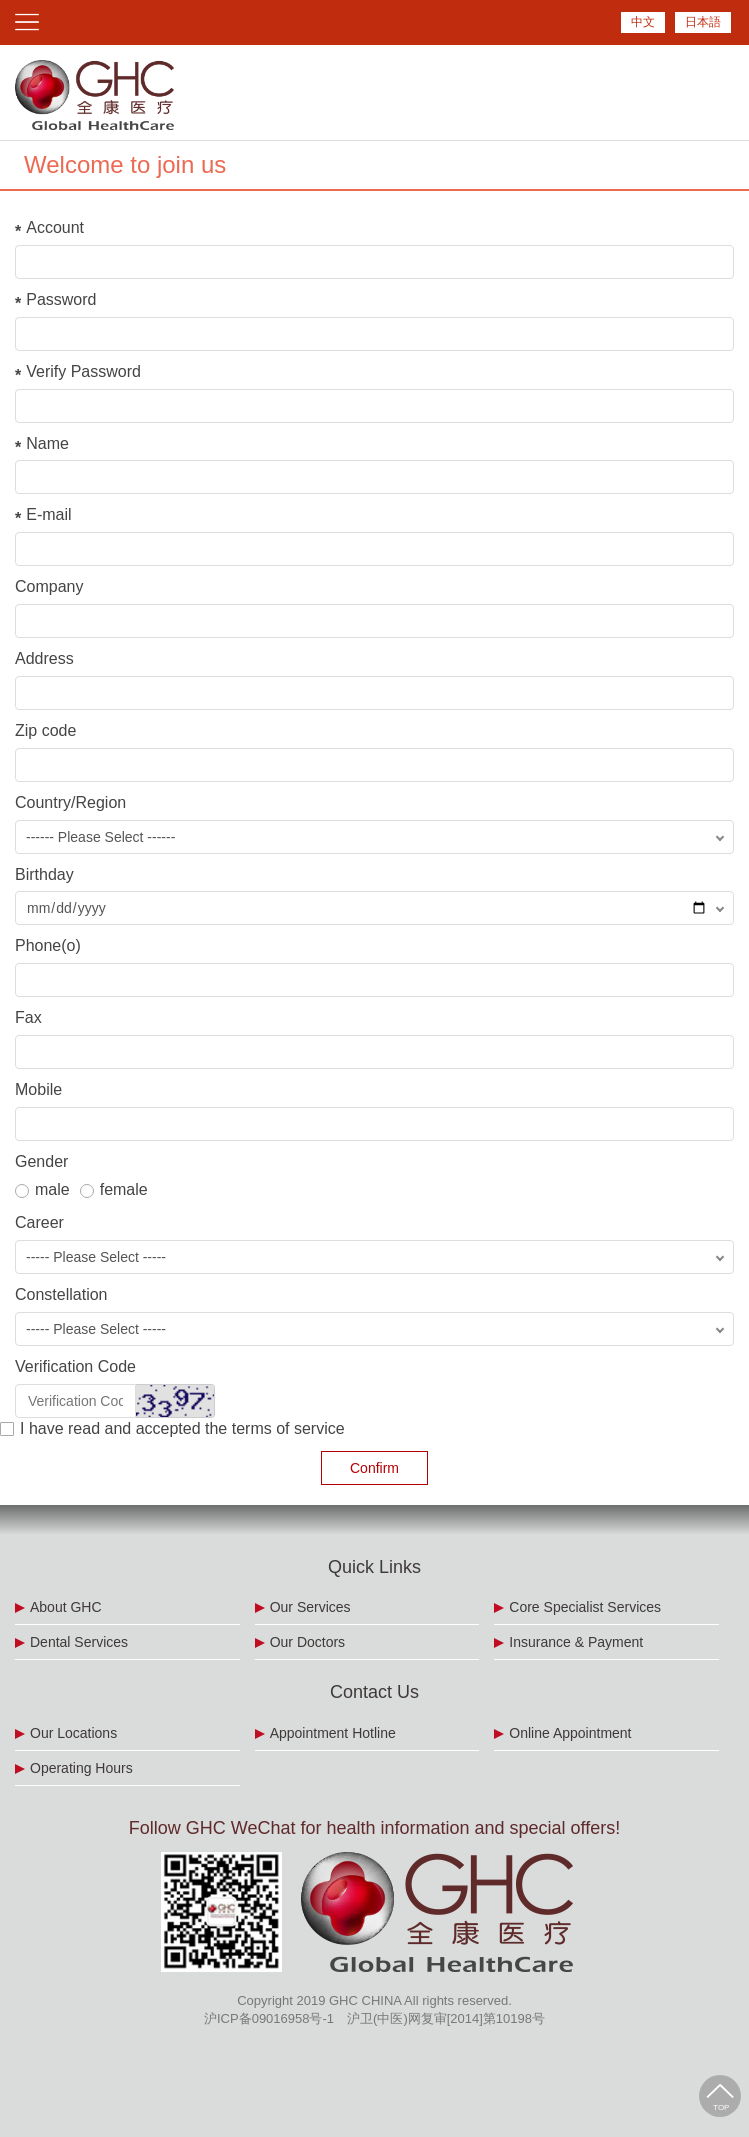  What do you see at coordinates (55, 227) in the screenshot?
I see `Account` at bounding box center [55, 227].